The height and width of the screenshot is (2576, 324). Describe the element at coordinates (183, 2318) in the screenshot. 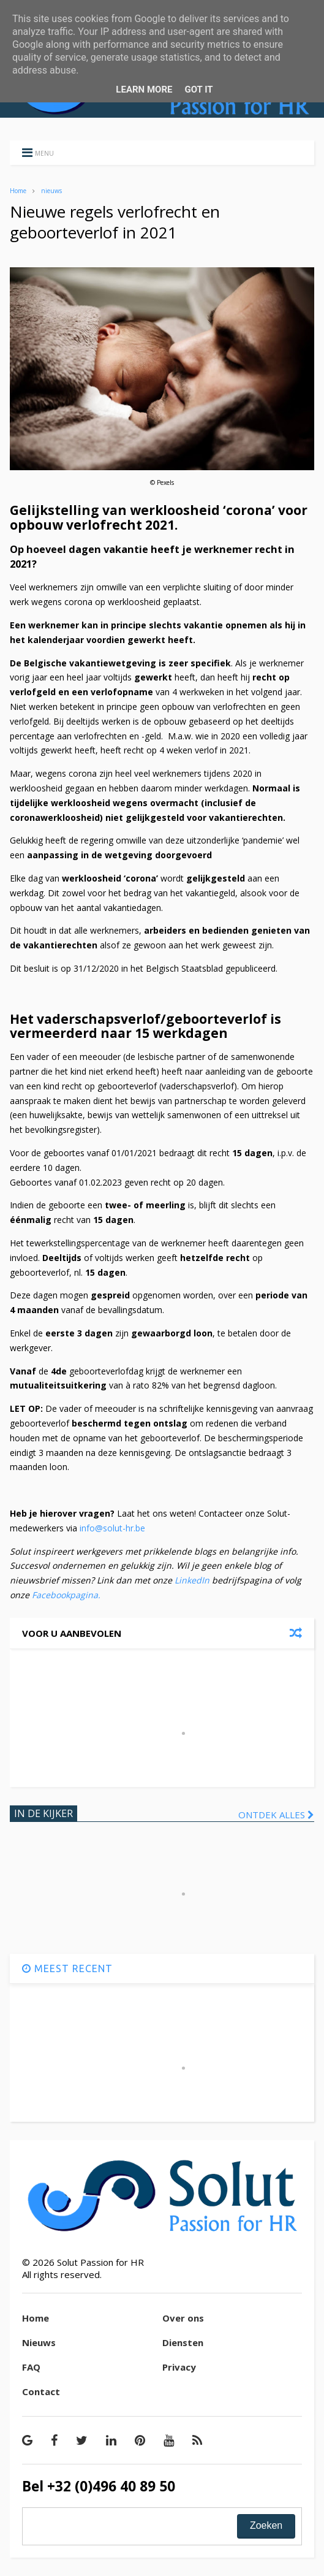

I see `Over ons` at that location.